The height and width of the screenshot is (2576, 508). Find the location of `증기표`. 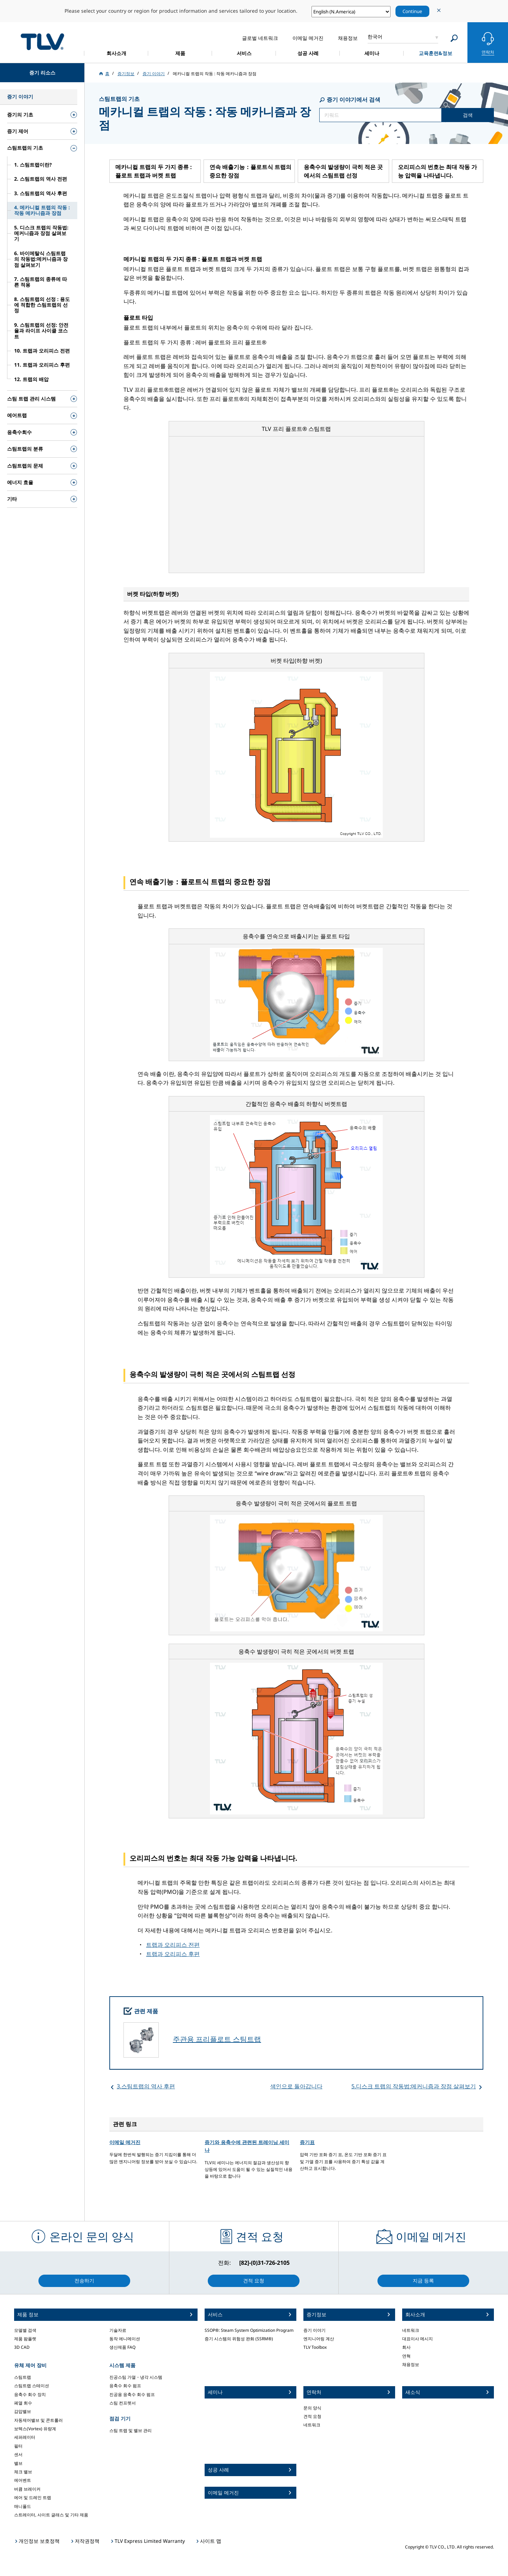

증기표 is located at coordinates (307, 2142).